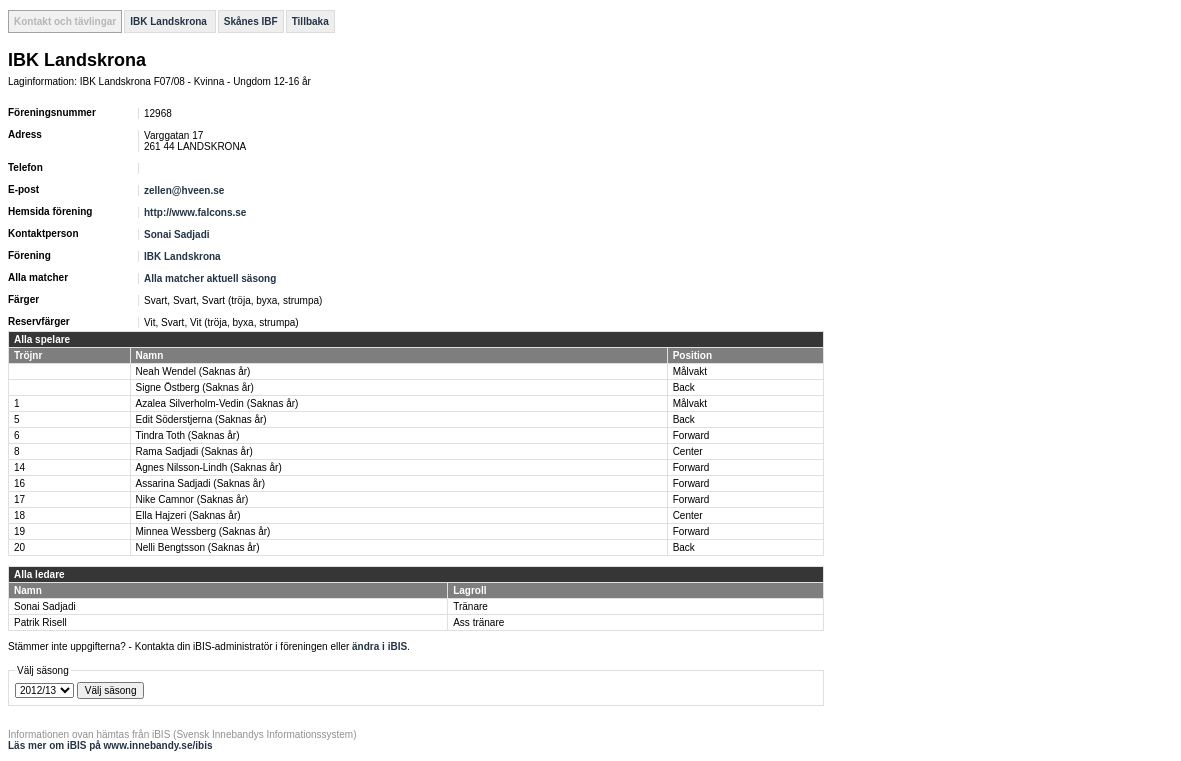 This screenshot has width=1181, height=761. Describe the element at coordinates (192, 499) in the screenshot. I see `Nike Camnor (Saknas år)` at that location.